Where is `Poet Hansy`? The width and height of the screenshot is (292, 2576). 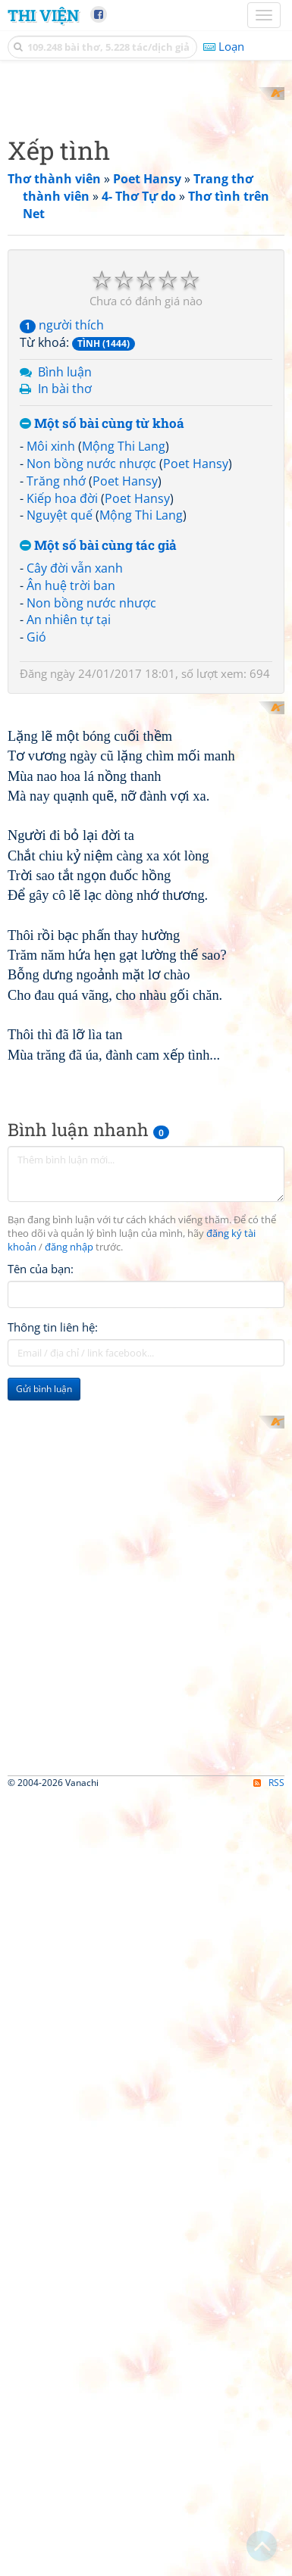 Poet Hansy is located at coordinates (195, 740).